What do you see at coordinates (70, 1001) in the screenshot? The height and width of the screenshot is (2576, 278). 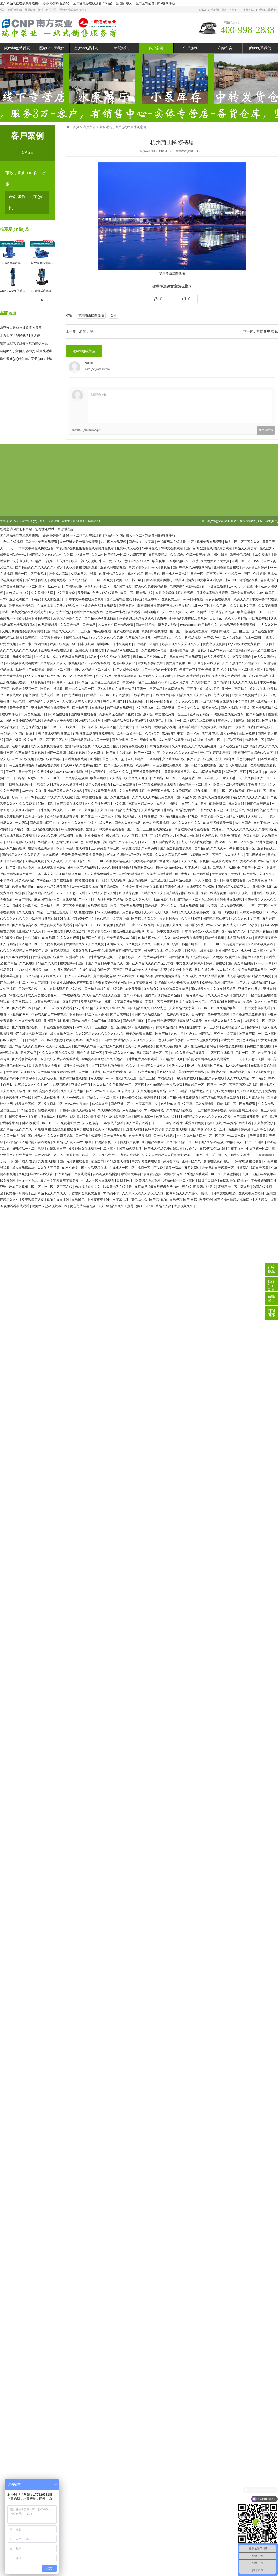 I see `播五月婷婷` at bounding box center [70, 1001].